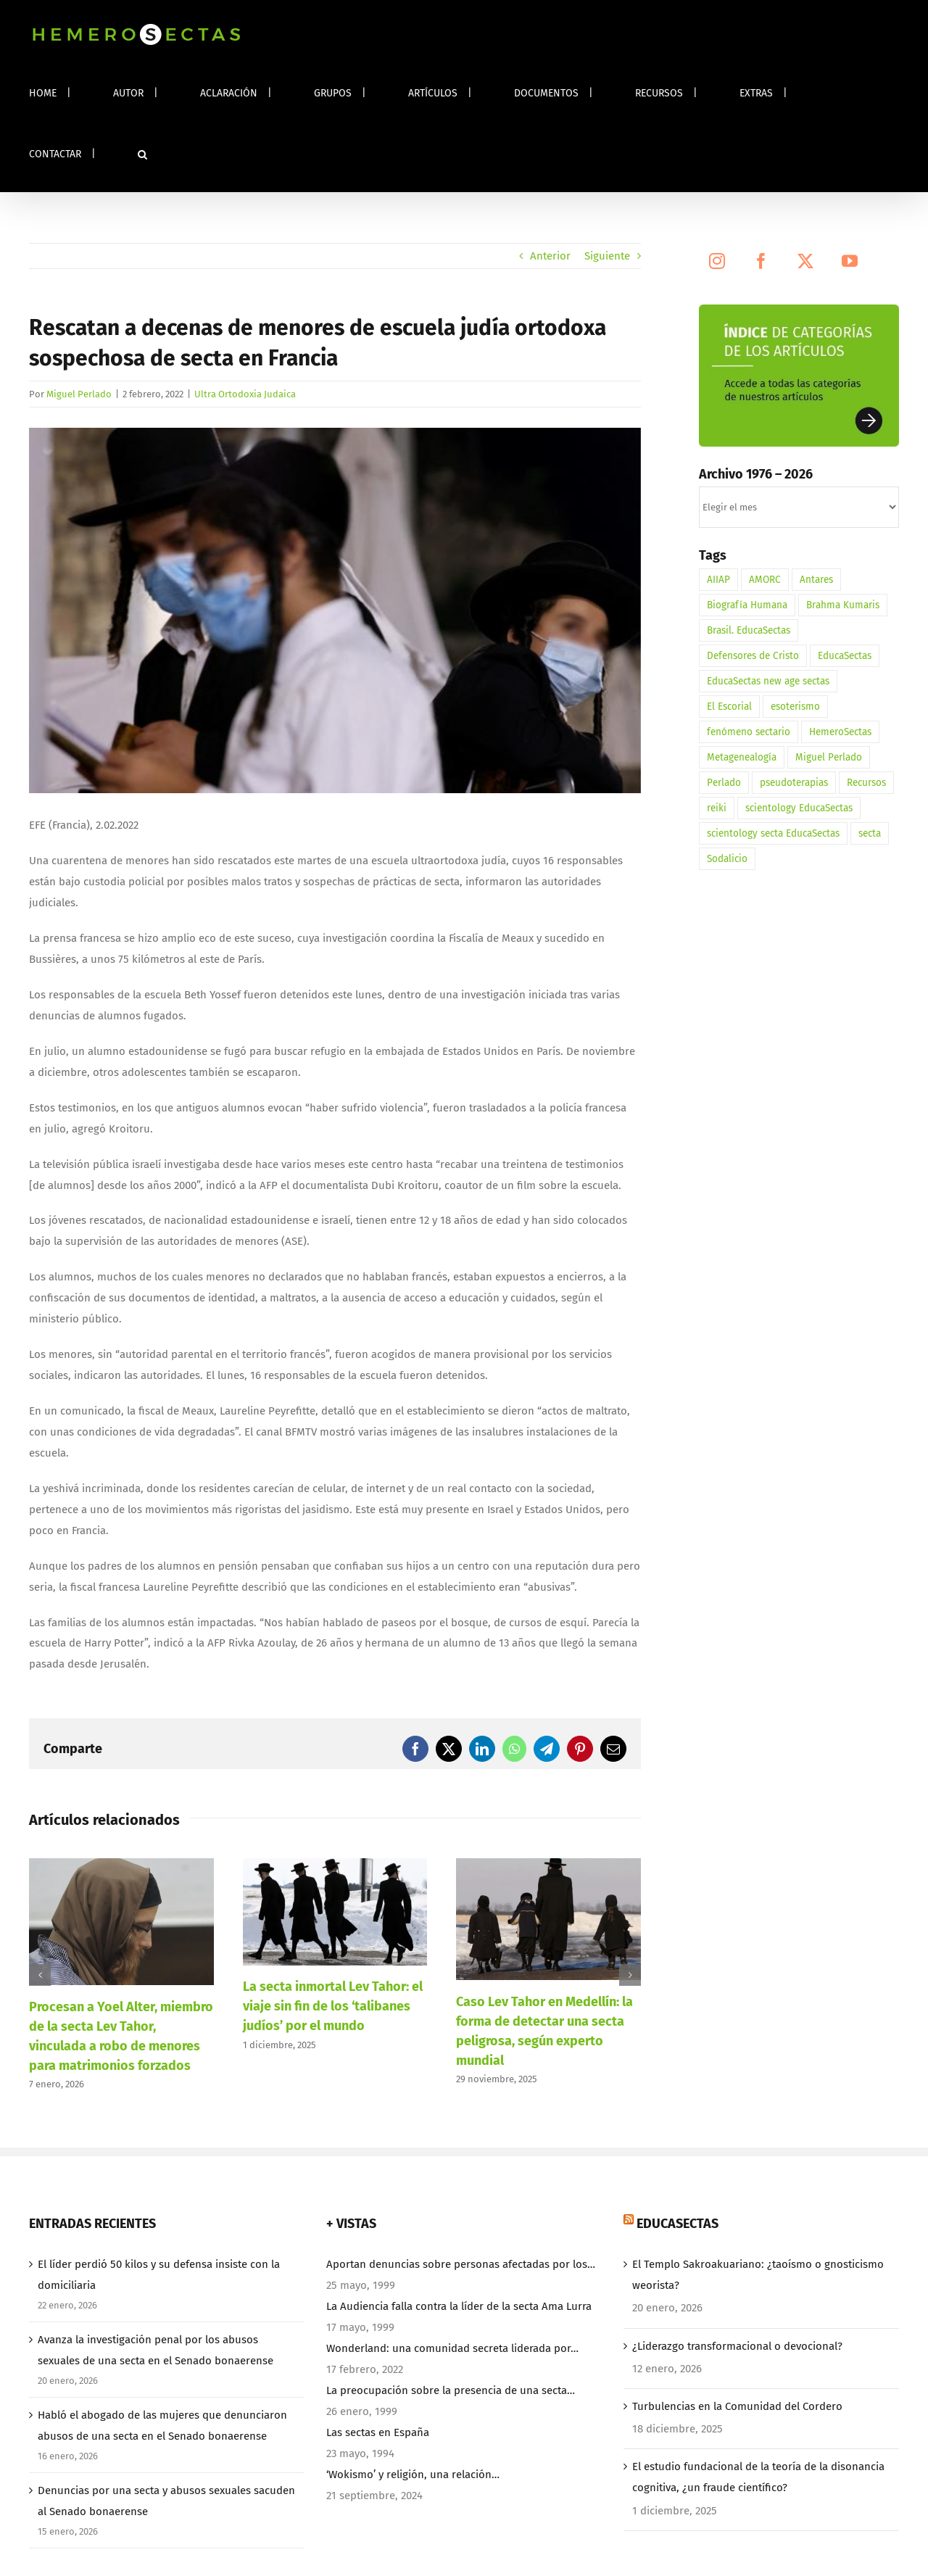  Describe the element at coordinates (741, 757) in the screenshot. I see `Metagenealogía [Metagenealogía (1 elemento)]` at that location.